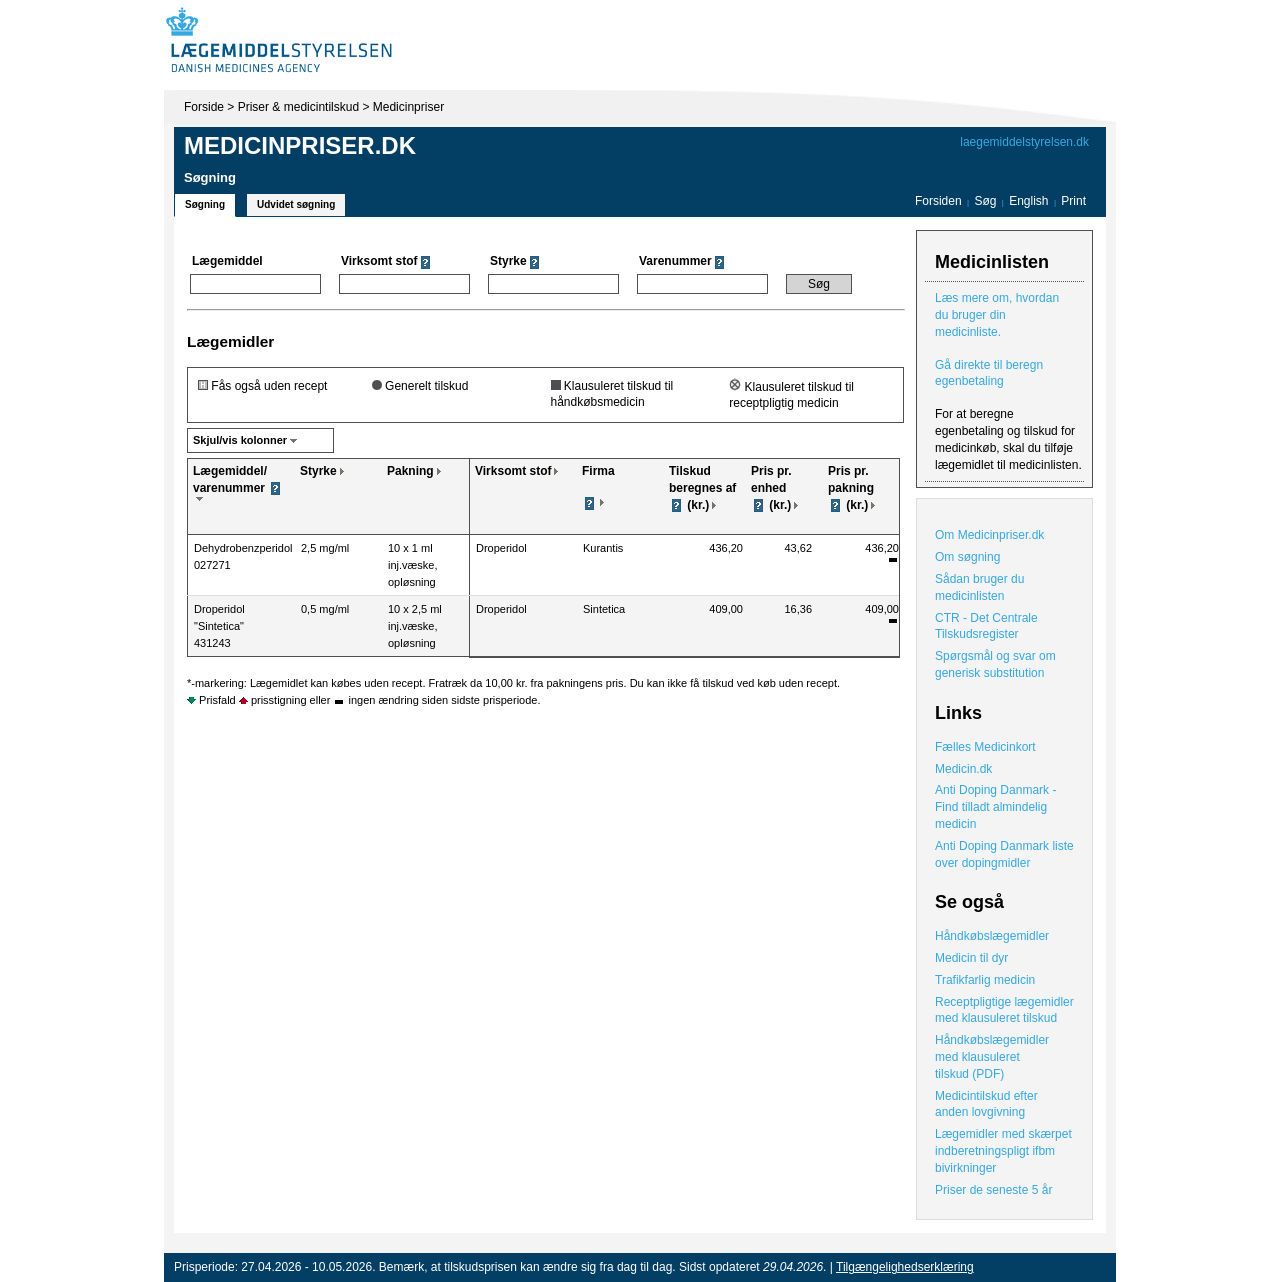  What do you see at coordinates (296, 204) in the screenshot?
I see `Udvidet søgning` at bounding box center [296, 204].